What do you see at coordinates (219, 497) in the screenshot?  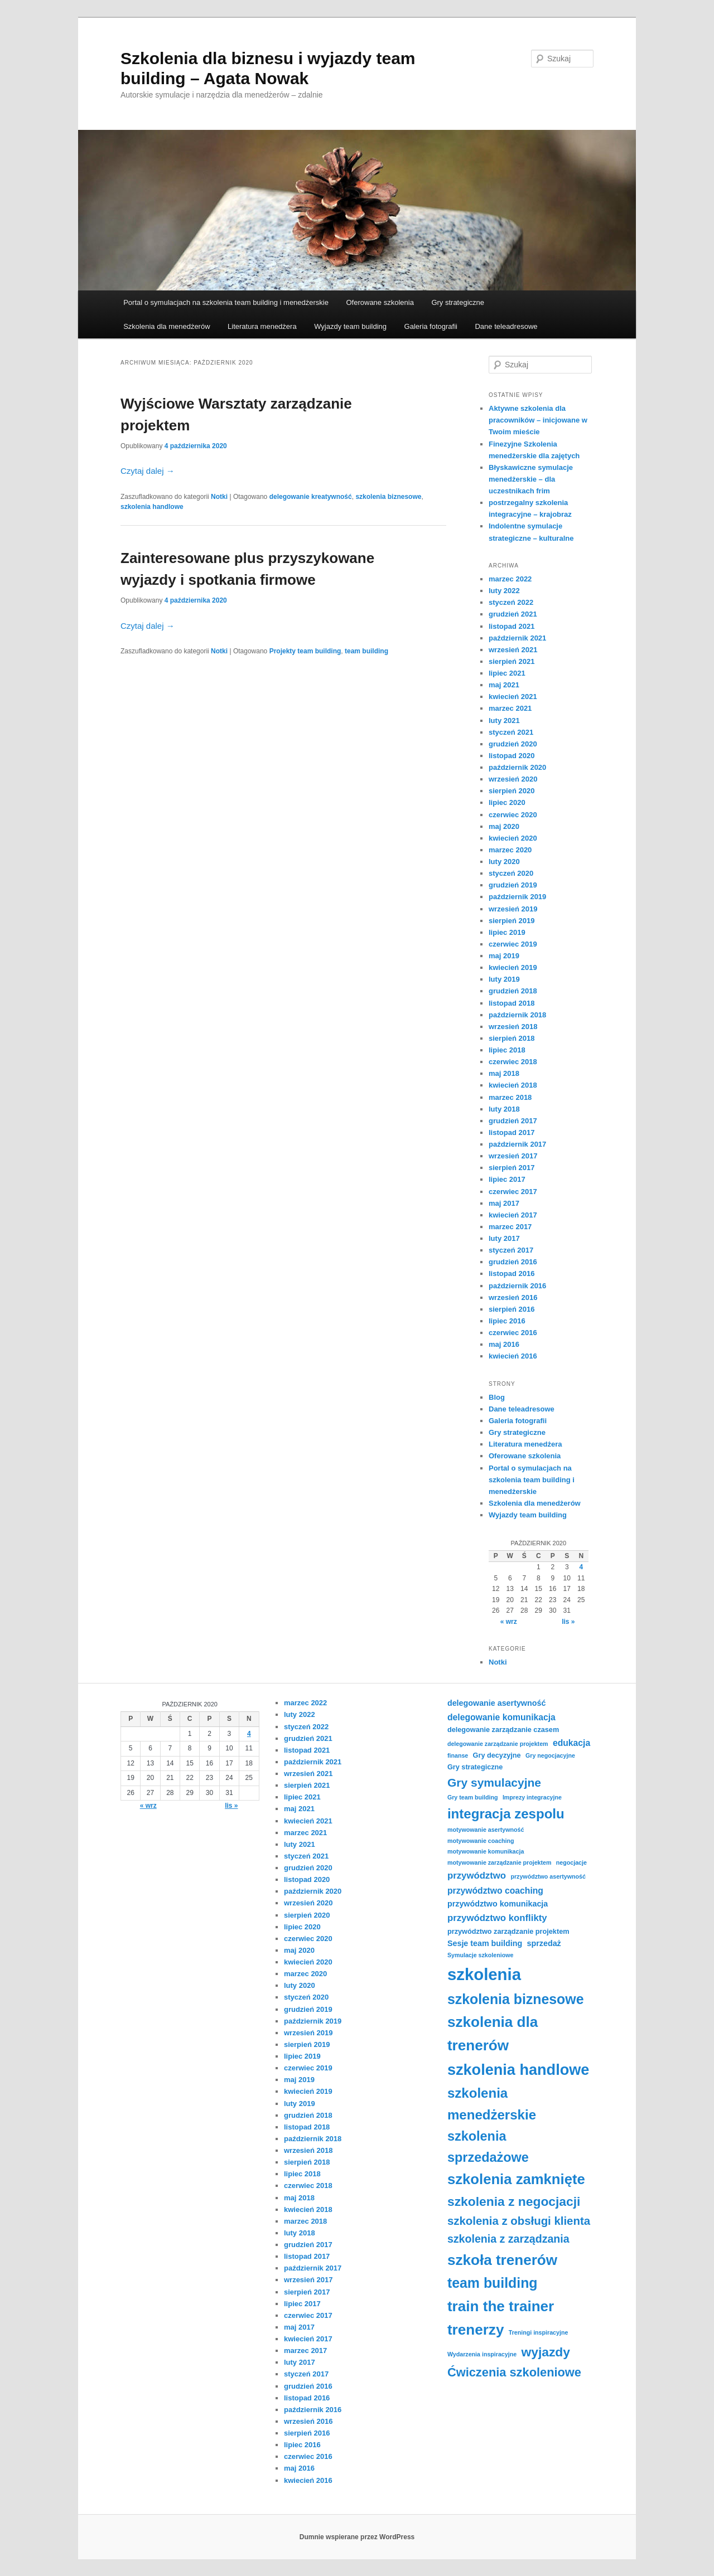 I see `Notki` at bounding box center [219, 497].